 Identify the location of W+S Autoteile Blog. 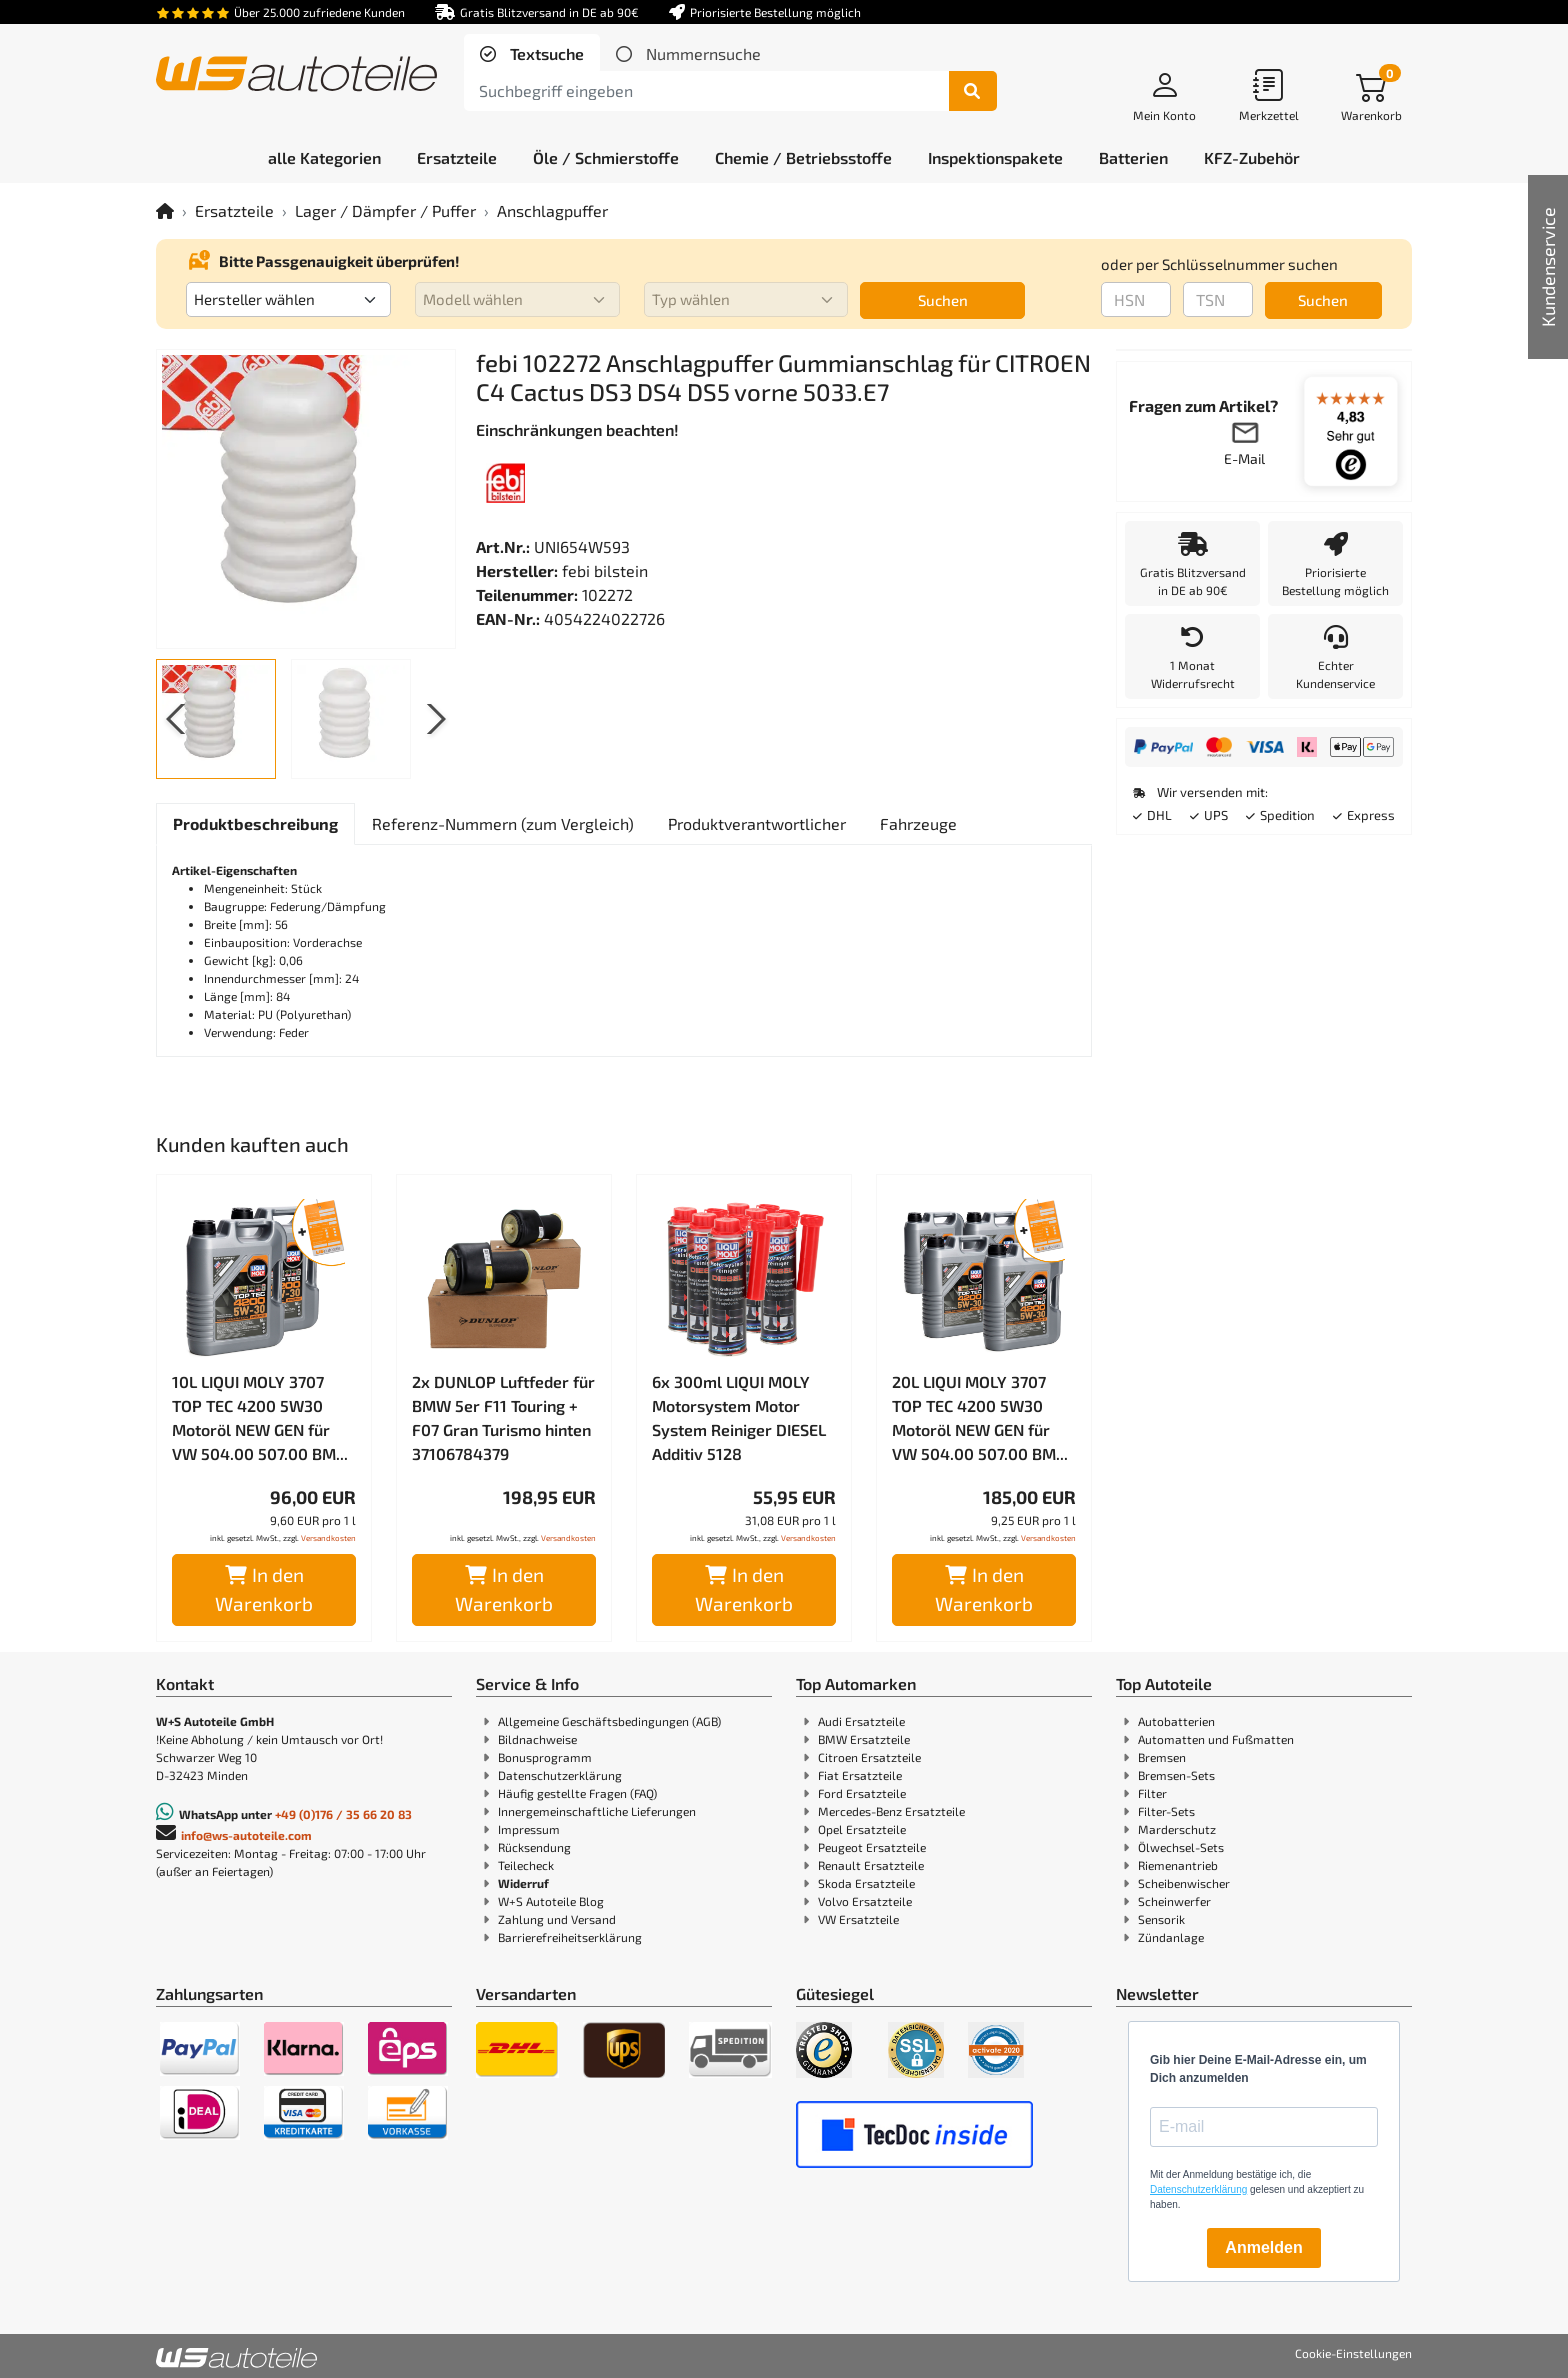
(551, 1901).